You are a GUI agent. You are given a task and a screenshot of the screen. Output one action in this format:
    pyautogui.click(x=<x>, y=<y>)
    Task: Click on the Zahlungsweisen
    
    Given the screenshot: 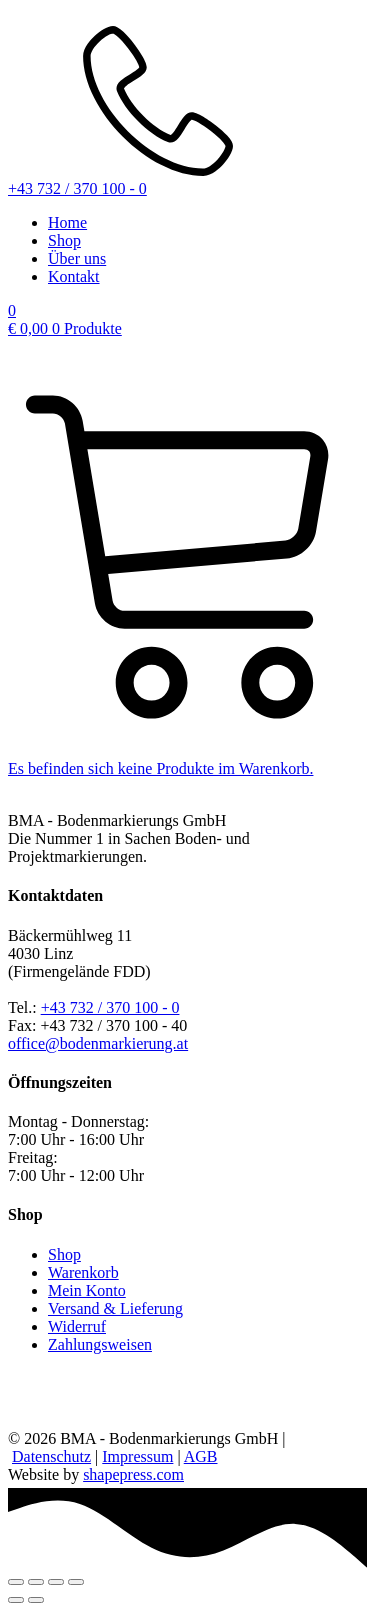 What is the action you would take?
    pyautogui.click(x=100, y=1344)
    